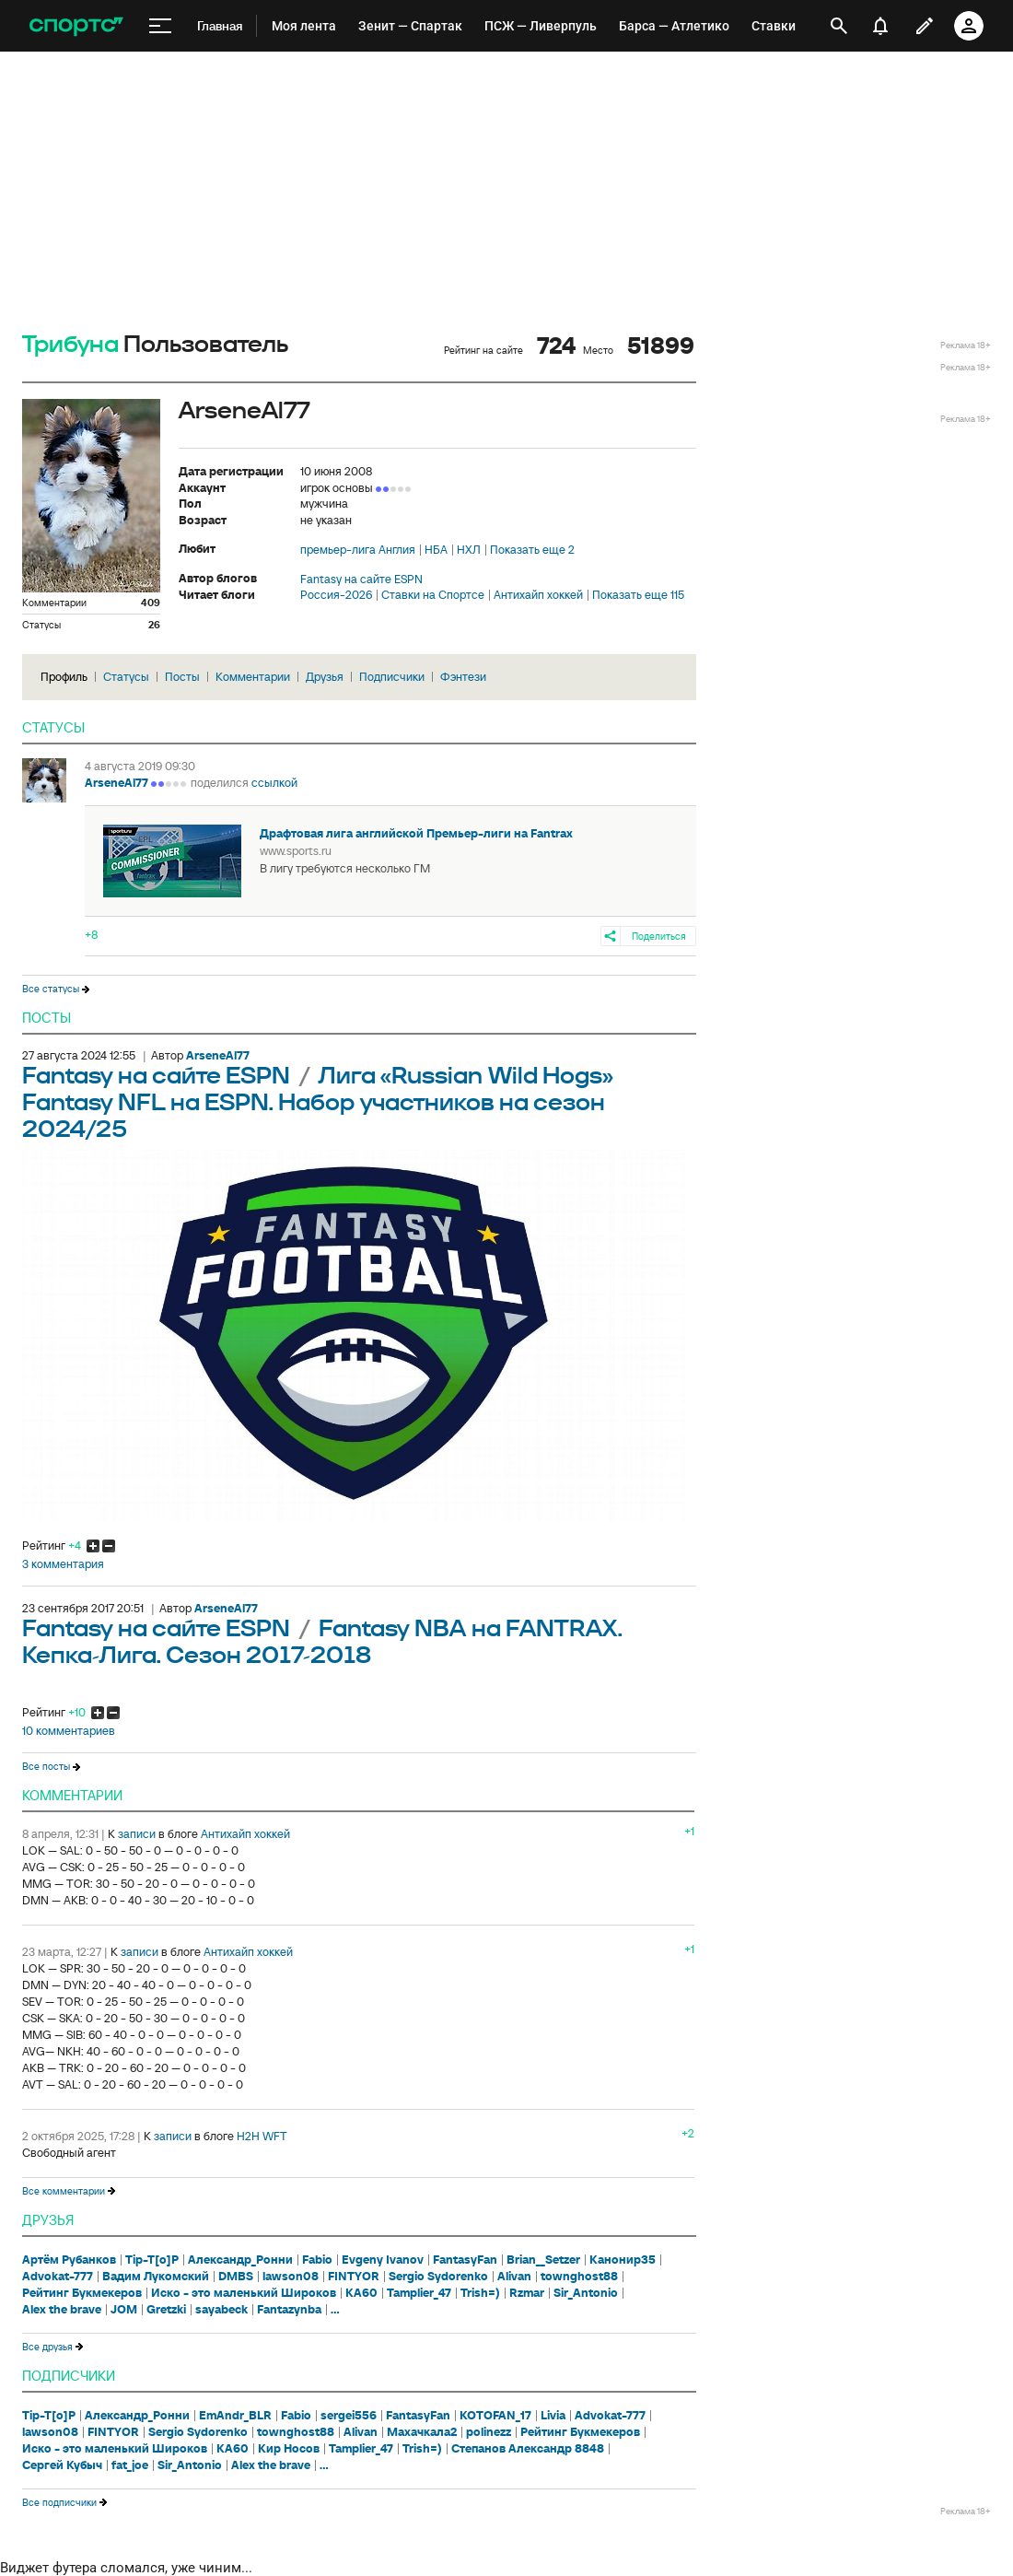 Image resolution: width=1013 pixels, height=2576 pixels. Describe the element at coordinates (124, 2309) in the screenshot. I see `JOM` at that location.